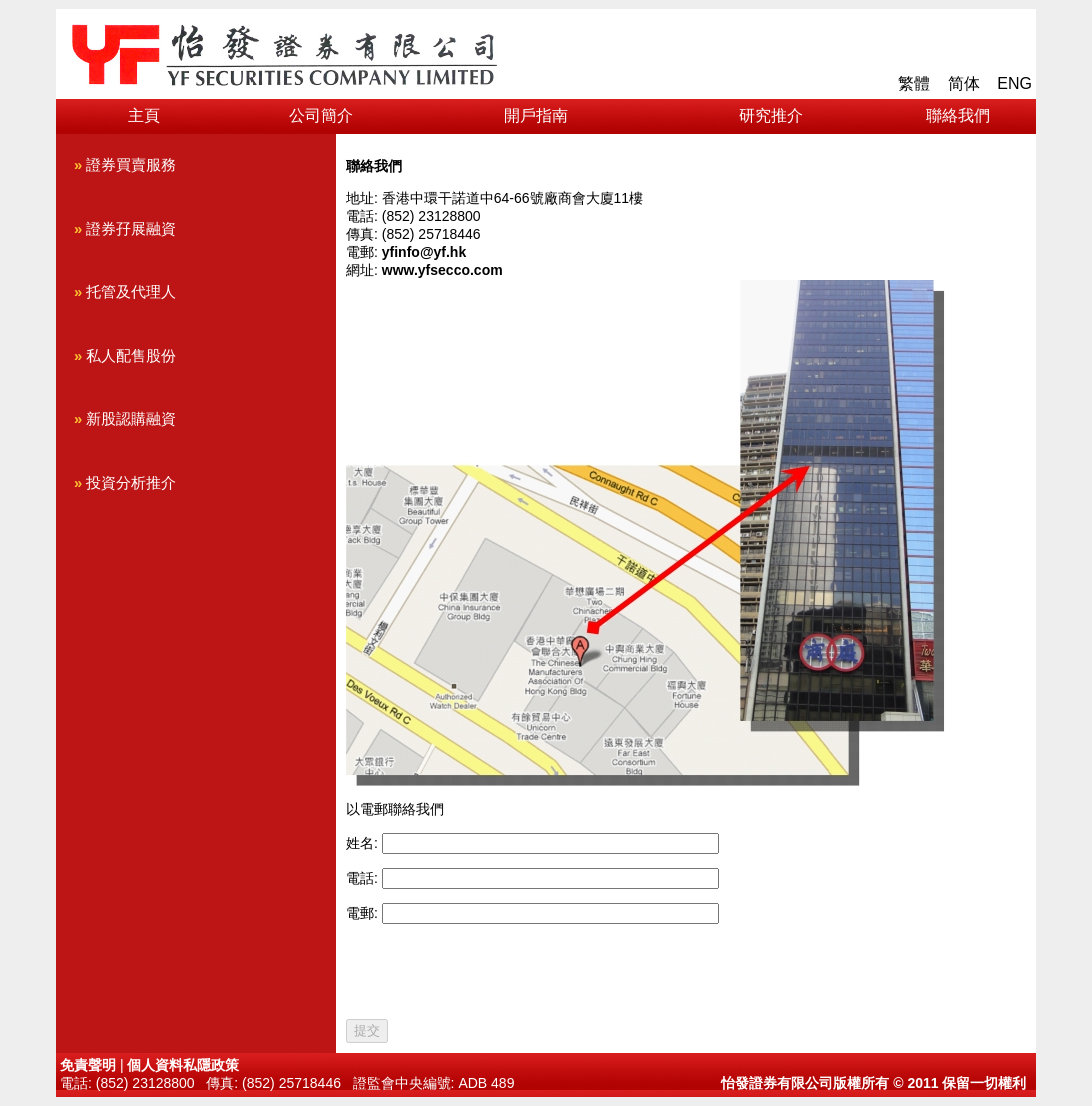 This screenshot has height=1106, width=1092. I want to click on 證券買賣服務, so click(125, 165).